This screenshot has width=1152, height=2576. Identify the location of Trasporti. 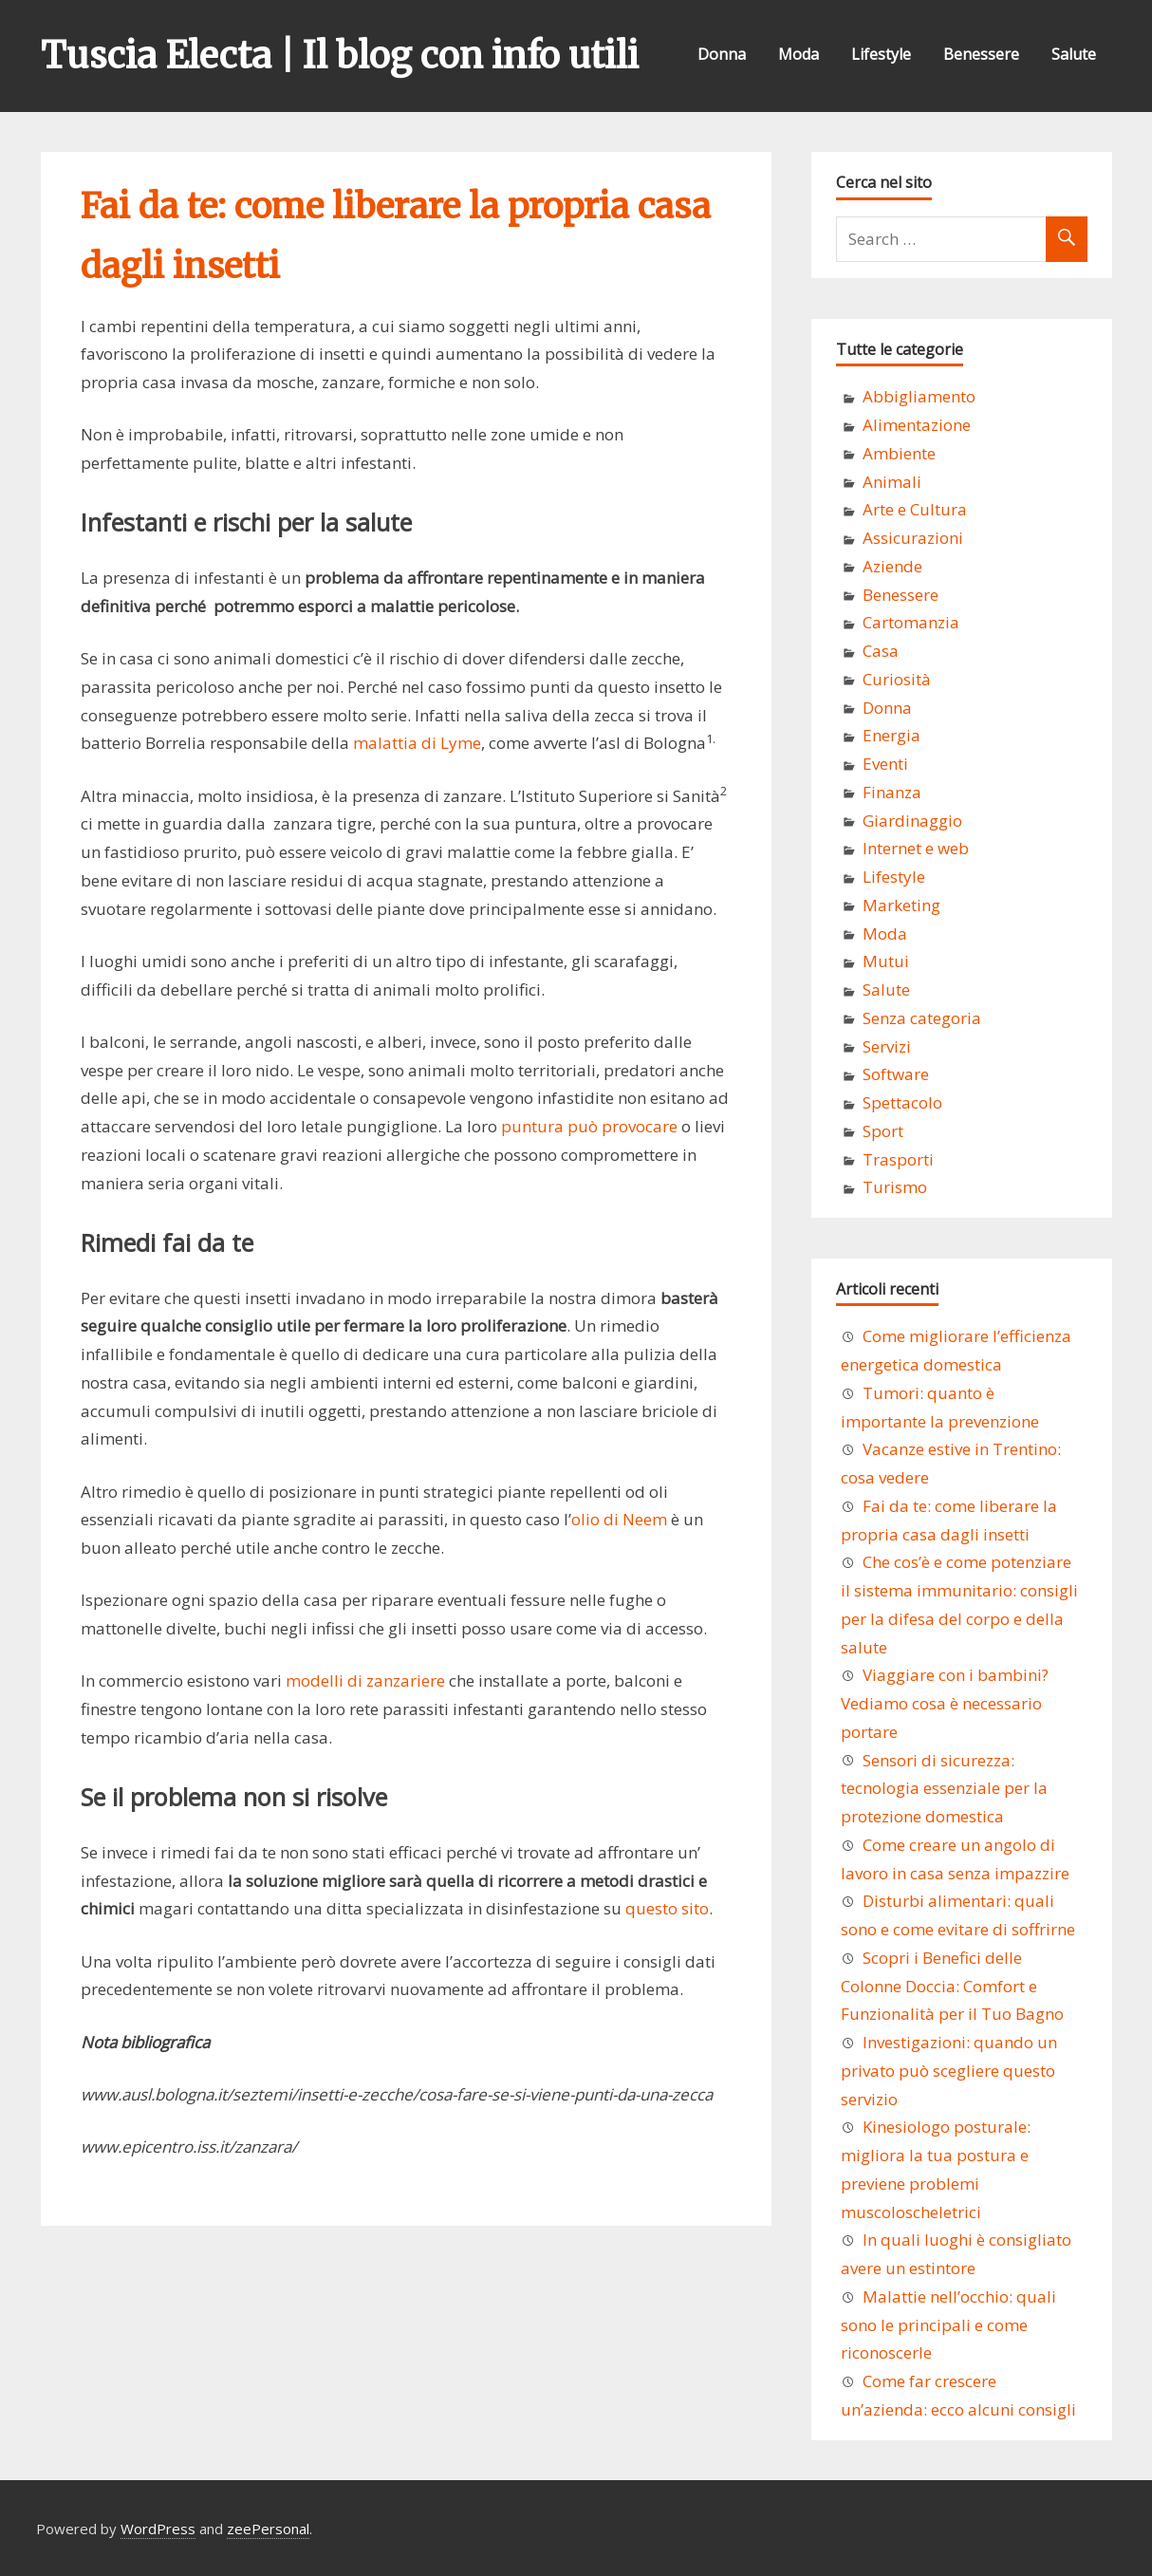
(898, 1159).